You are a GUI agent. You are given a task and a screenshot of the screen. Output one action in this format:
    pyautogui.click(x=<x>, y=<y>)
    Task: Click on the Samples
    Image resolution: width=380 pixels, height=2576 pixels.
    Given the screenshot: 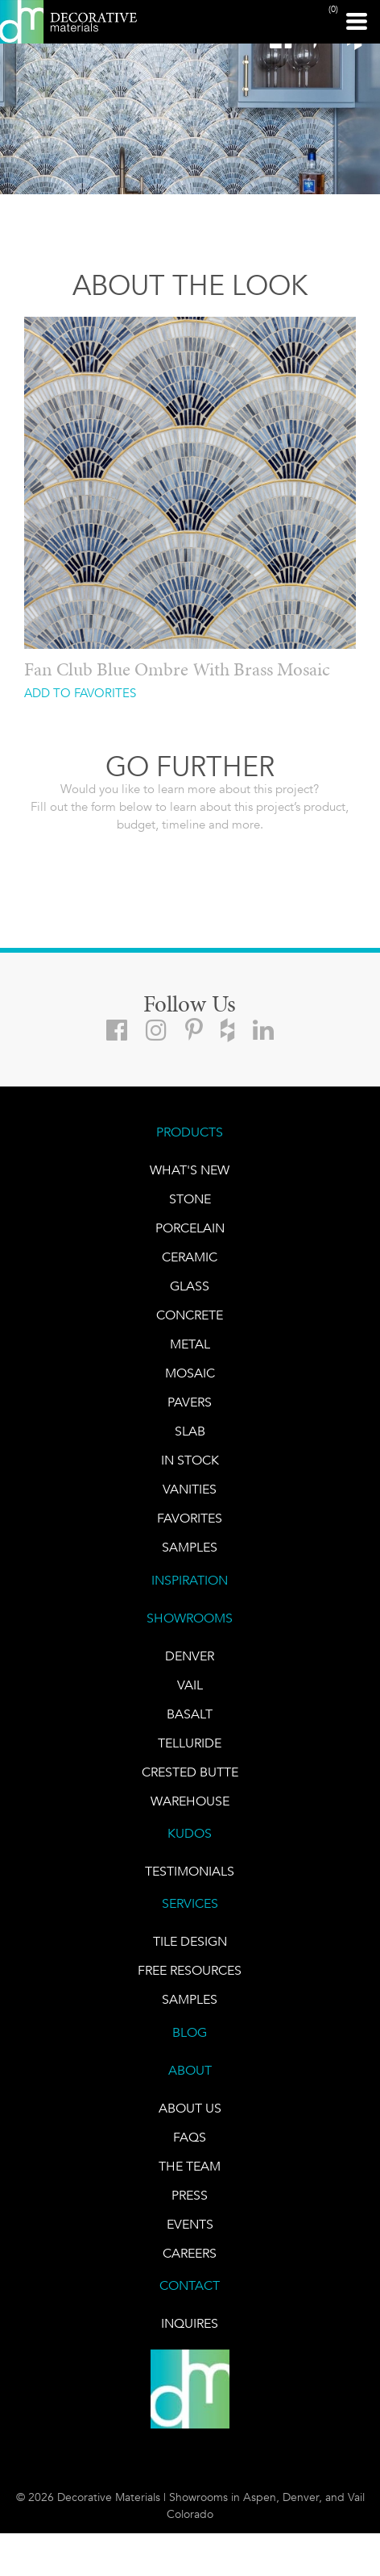 What is the action you would take?
    pyautogui.click(x=189, y=1547)
    